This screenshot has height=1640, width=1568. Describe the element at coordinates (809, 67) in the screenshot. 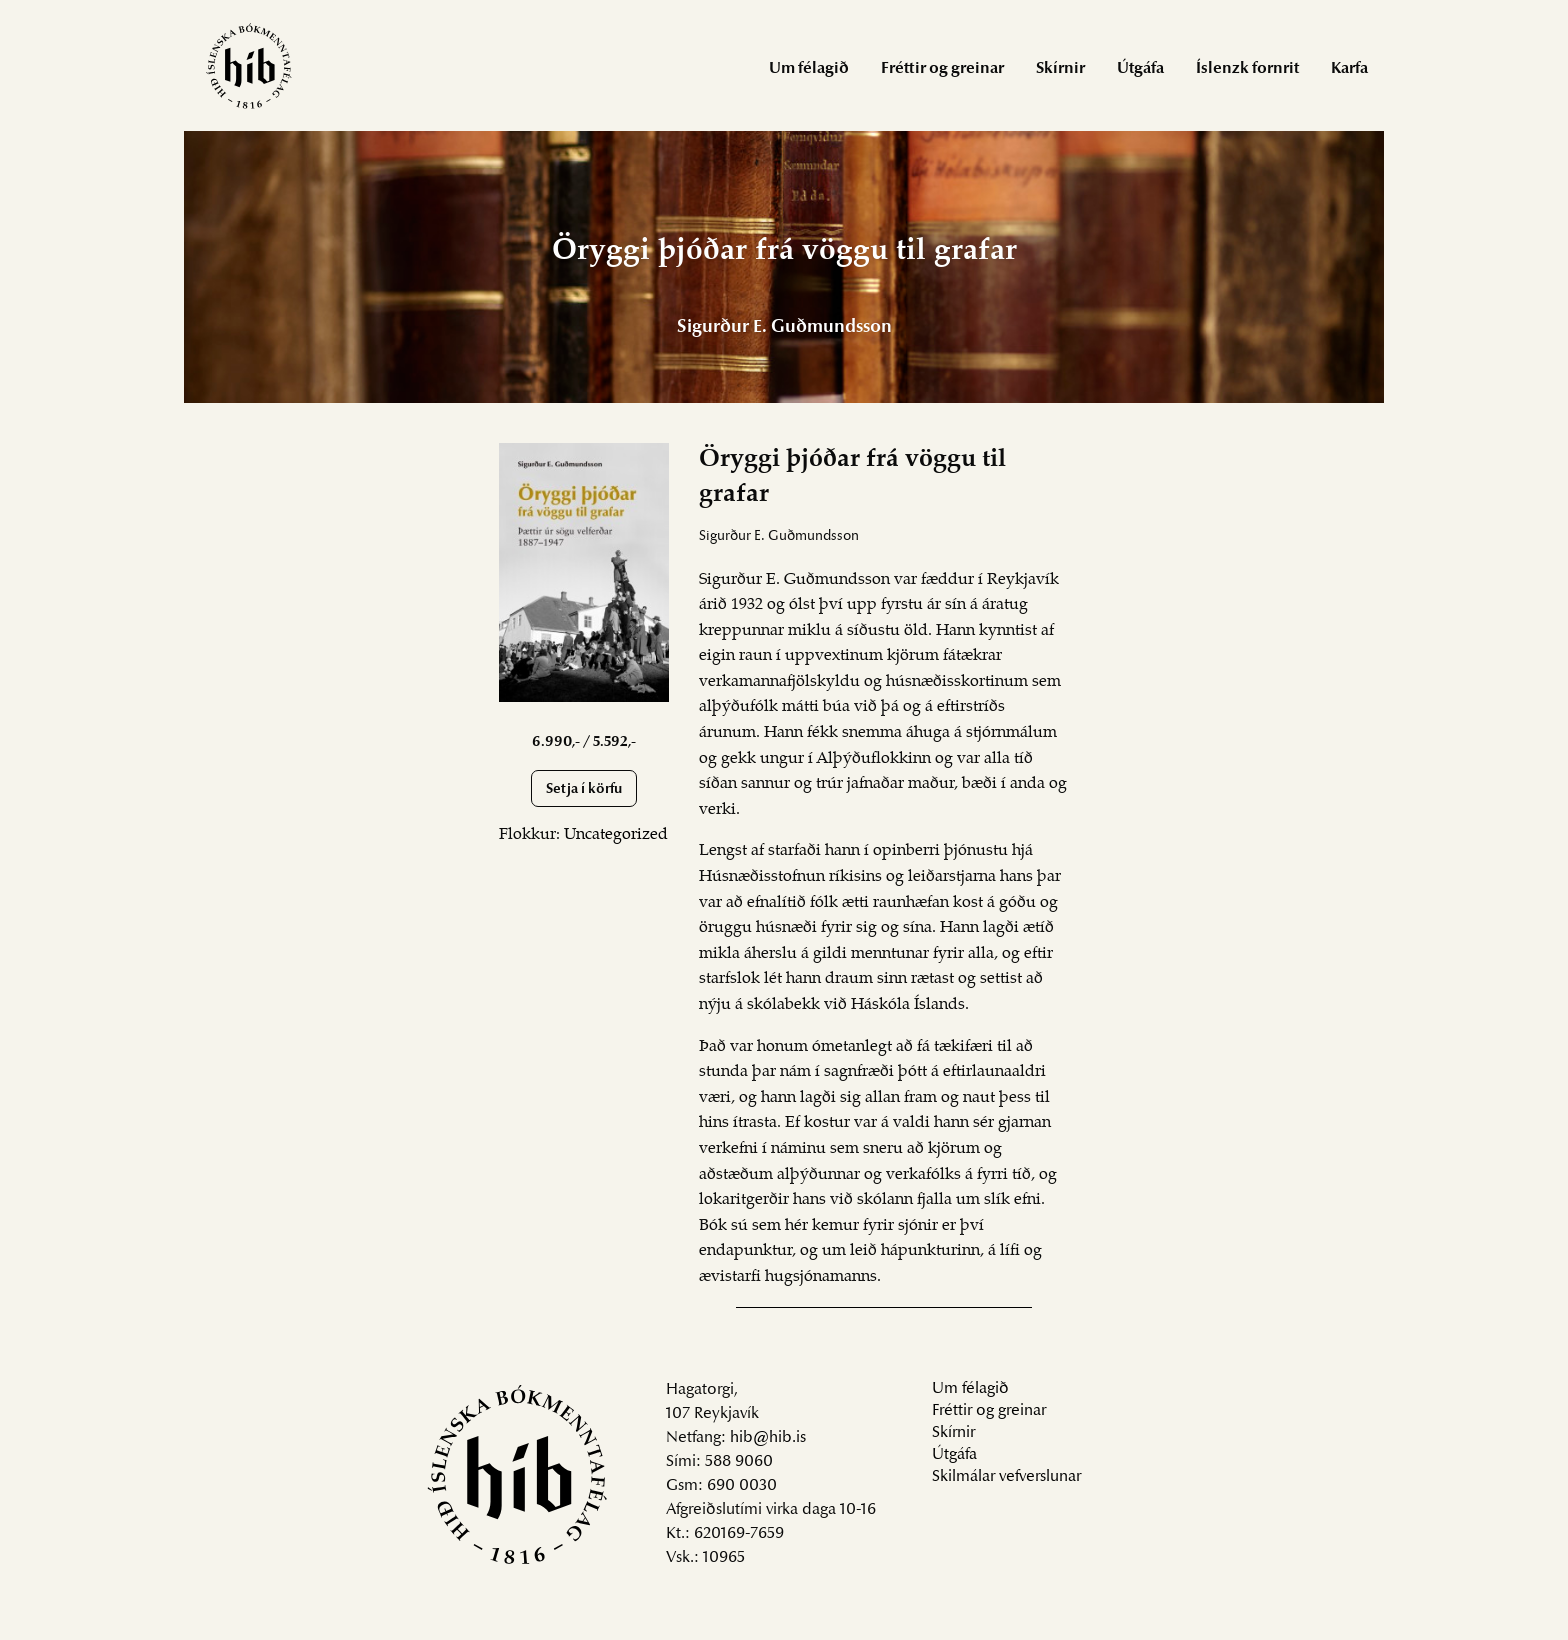

I see `[menuitem]` at that location.